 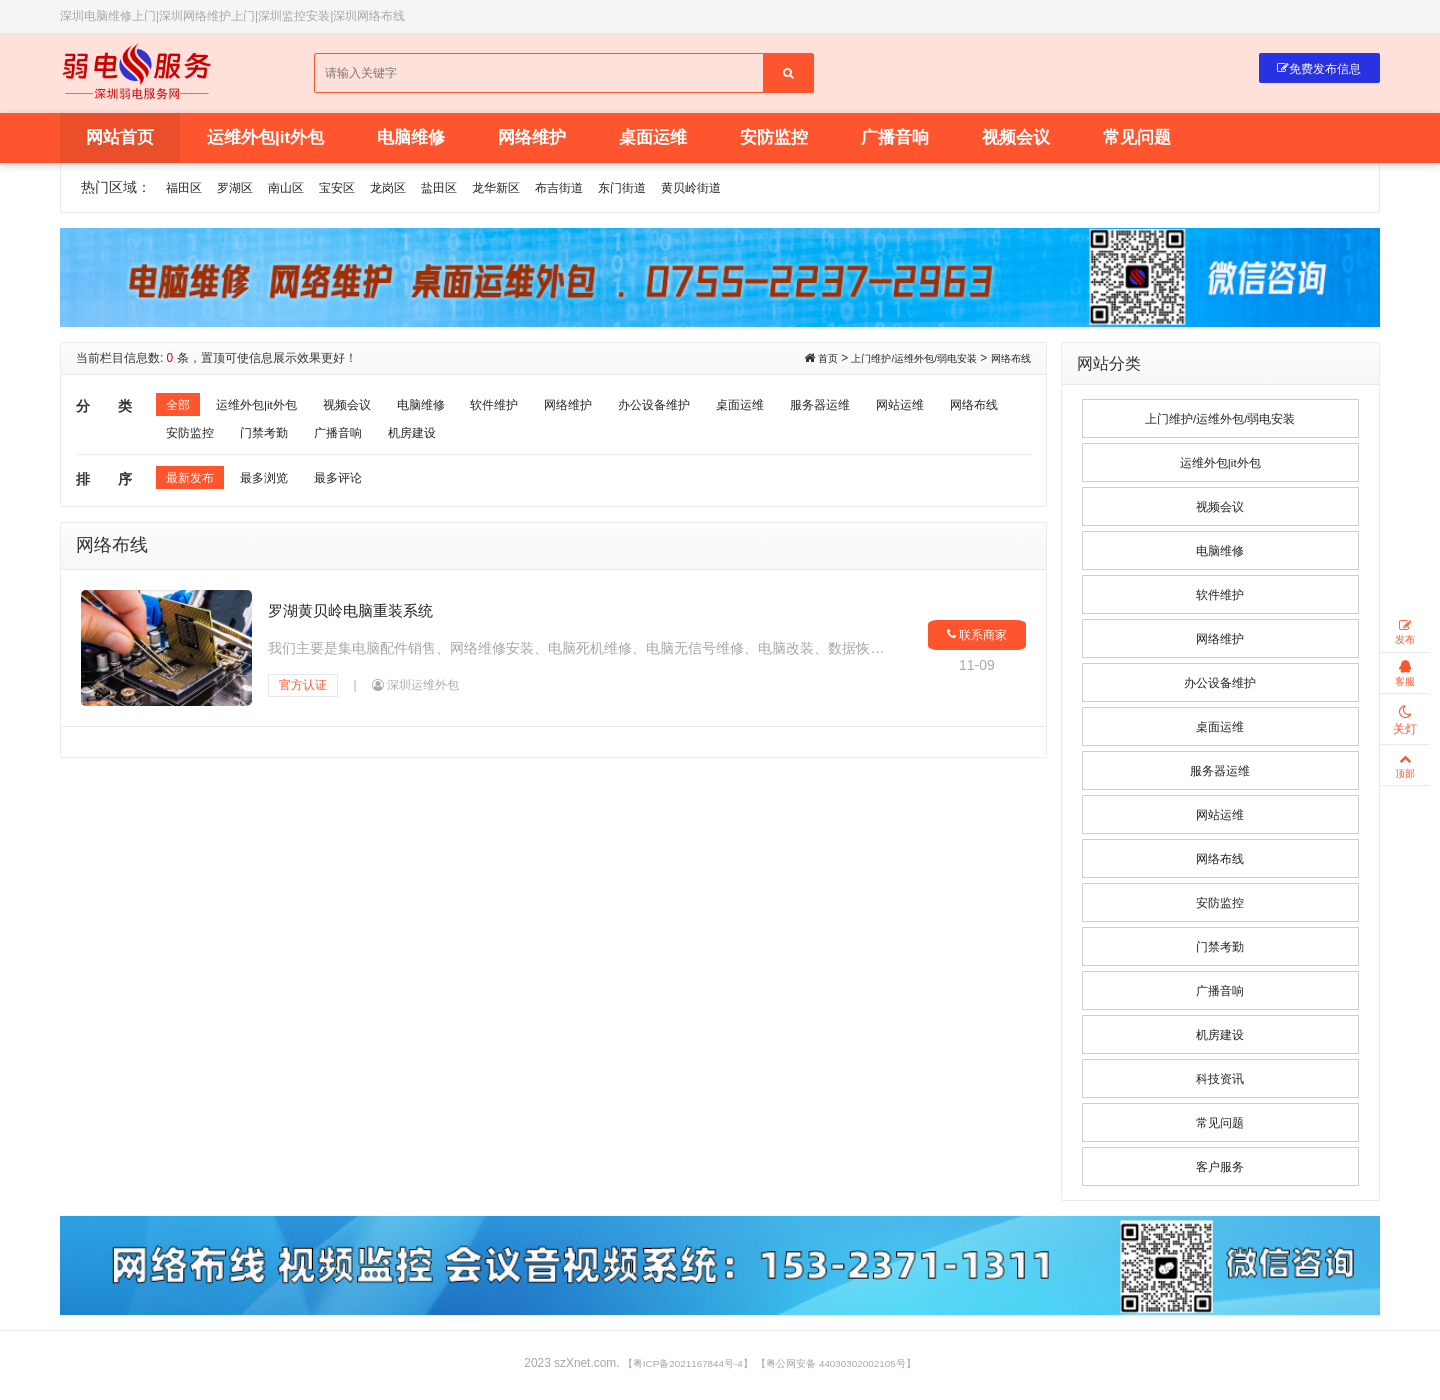 I want to click on 上门维护/运维外包/弱电安装, so click(x=893, y=361).